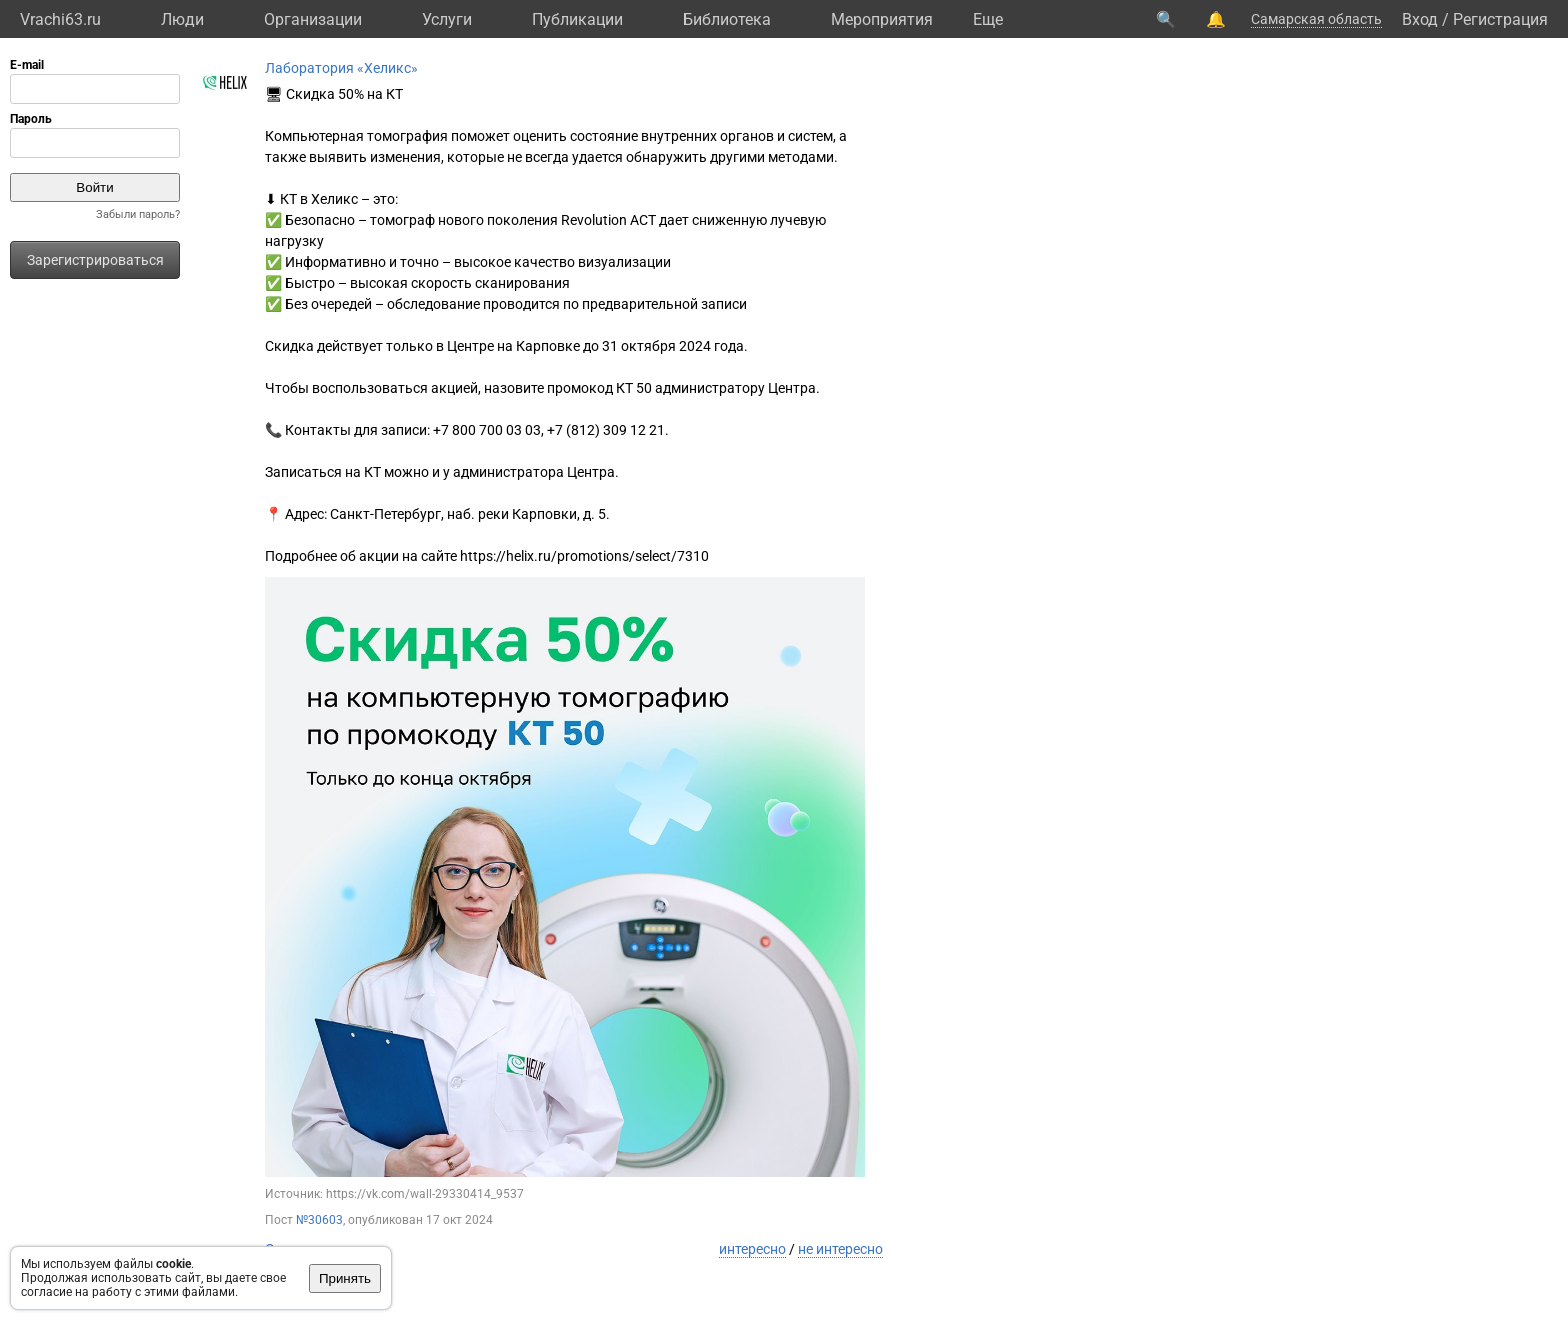  I want to click on Зарегистрироваться, so click(95, 260).